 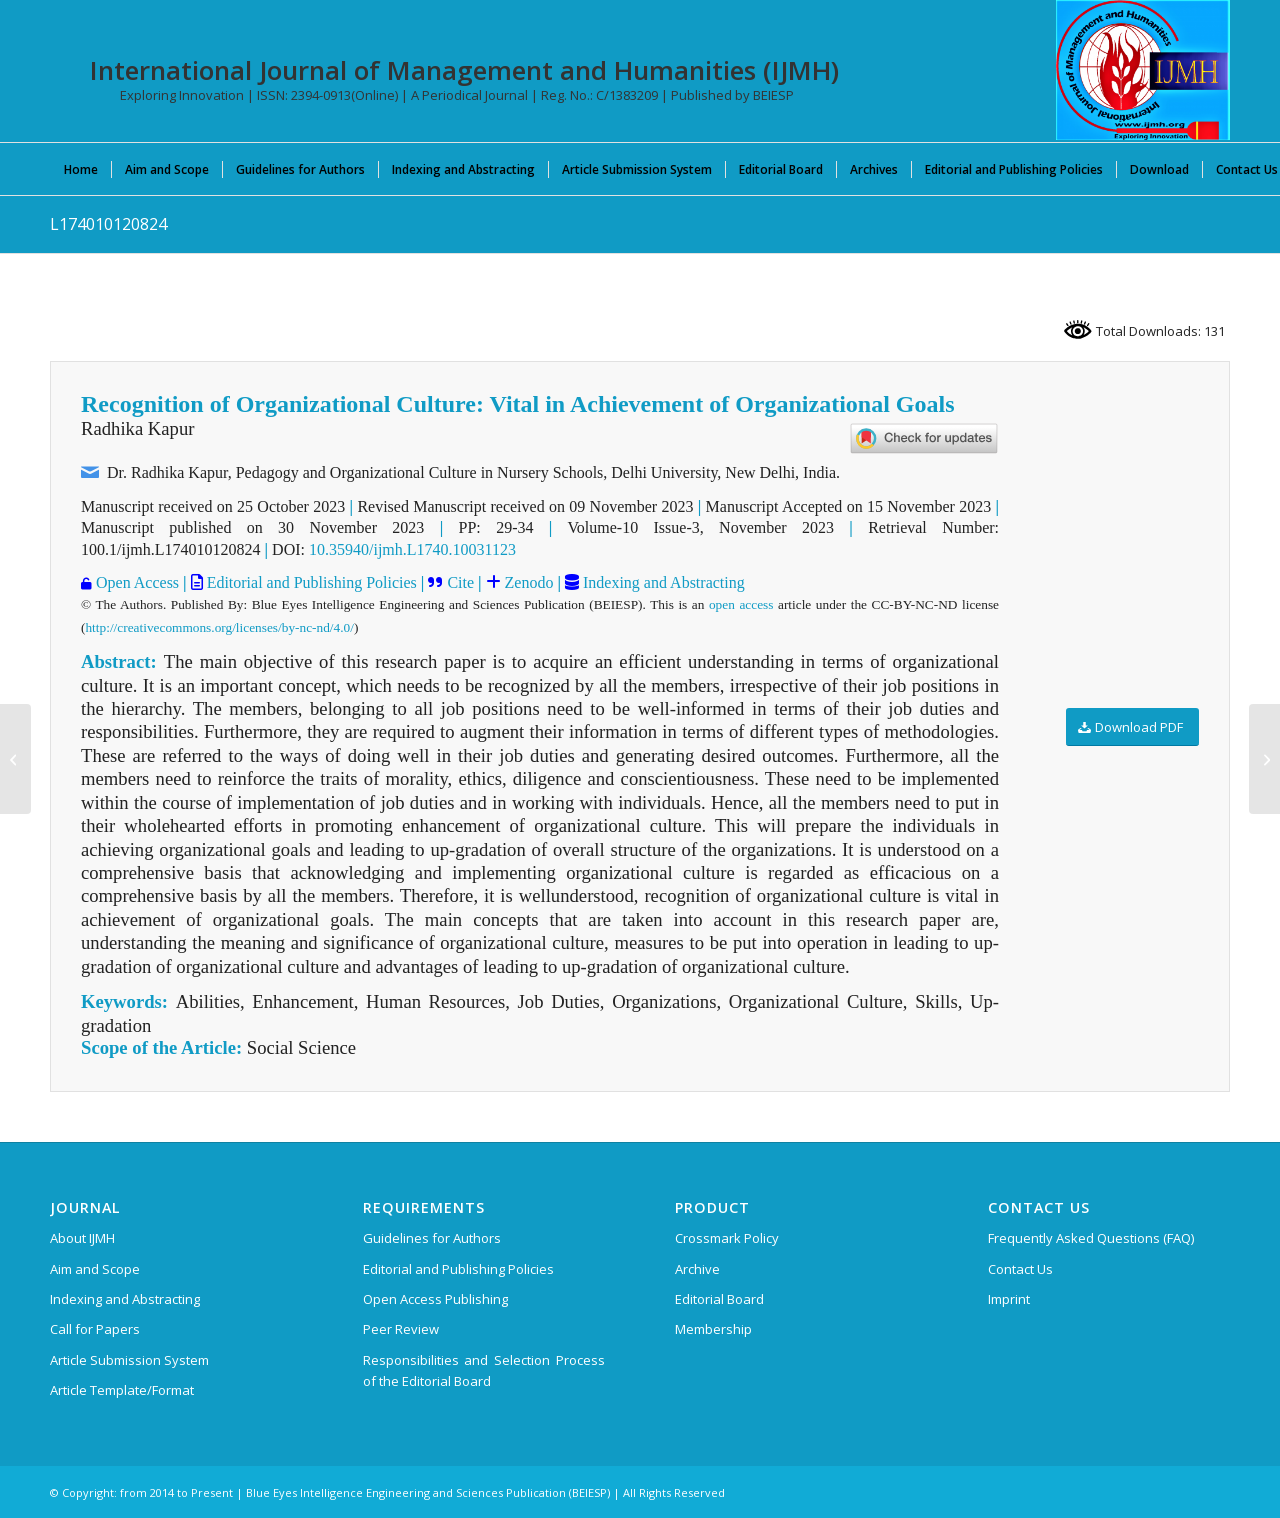 I want to click on http://creativecommons.org/licenses/by-nc-nd/4.0/, so click(x=219, y=627).